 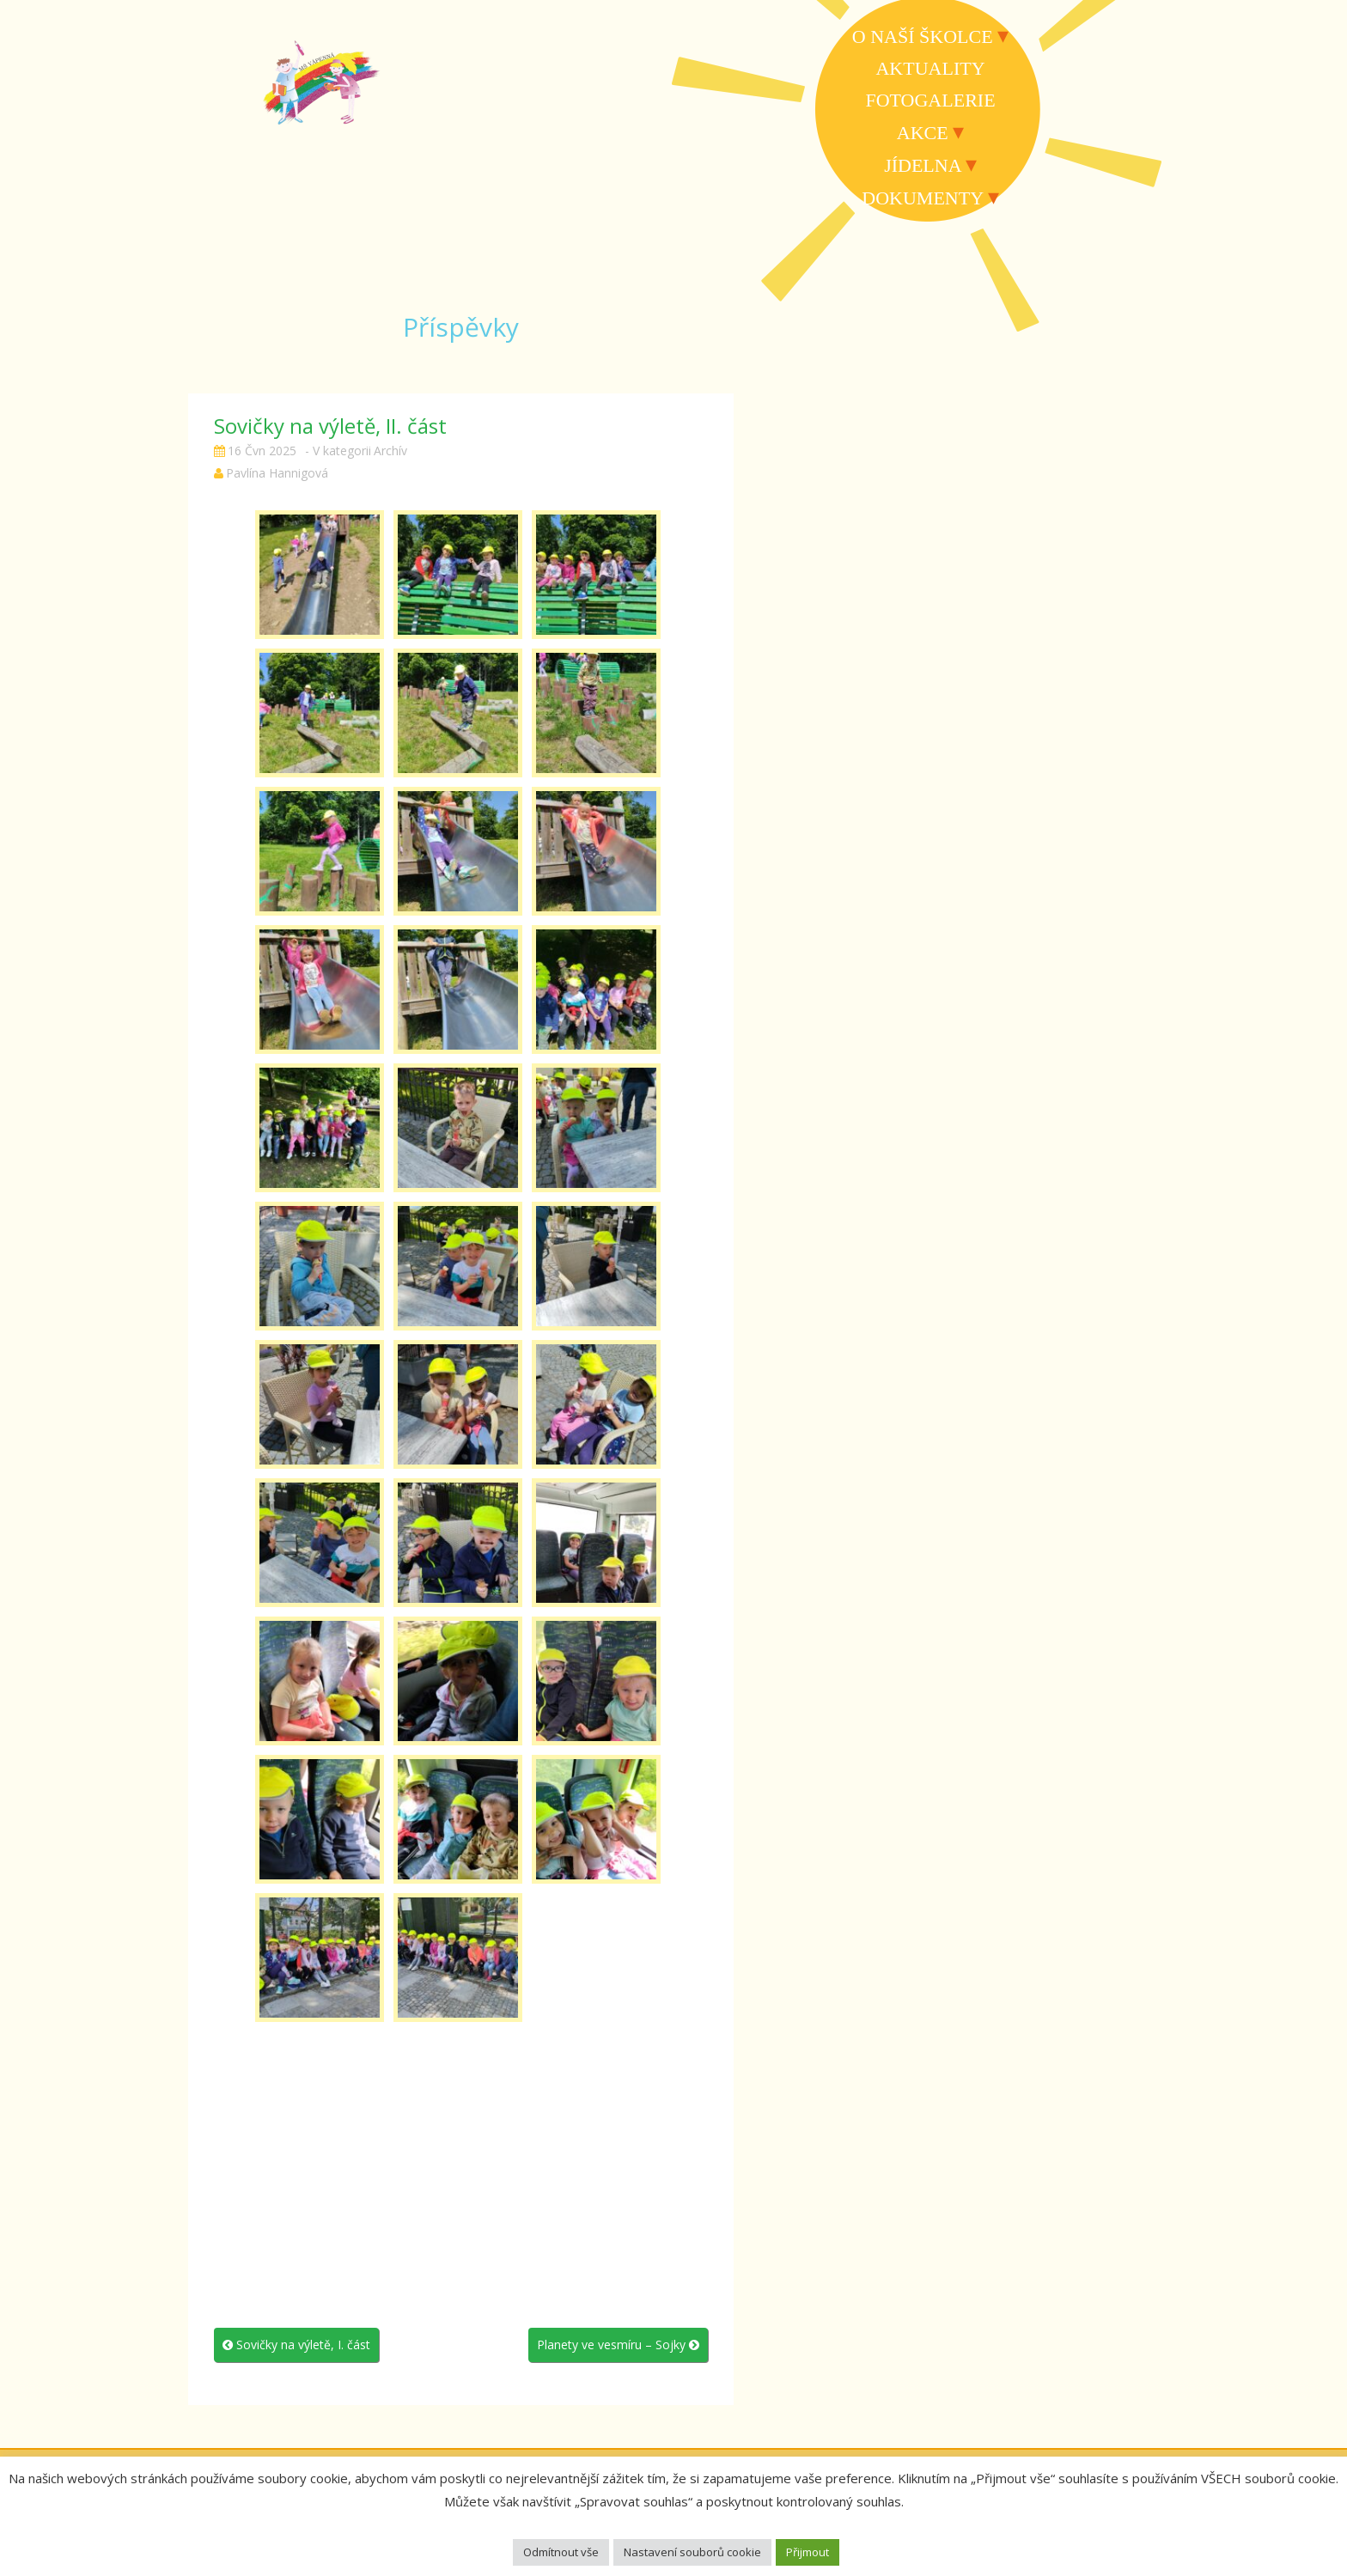 I want to click on Pavlína Hannigová, so click(x=277, y=473).